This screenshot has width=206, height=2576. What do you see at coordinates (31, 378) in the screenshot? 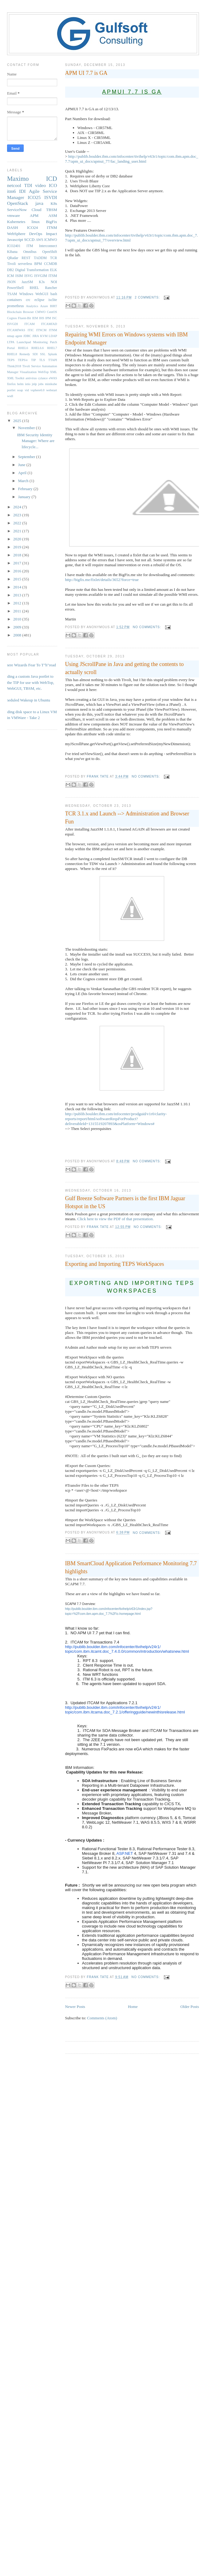
I see `antivirus` at bounding box center [31, 378].